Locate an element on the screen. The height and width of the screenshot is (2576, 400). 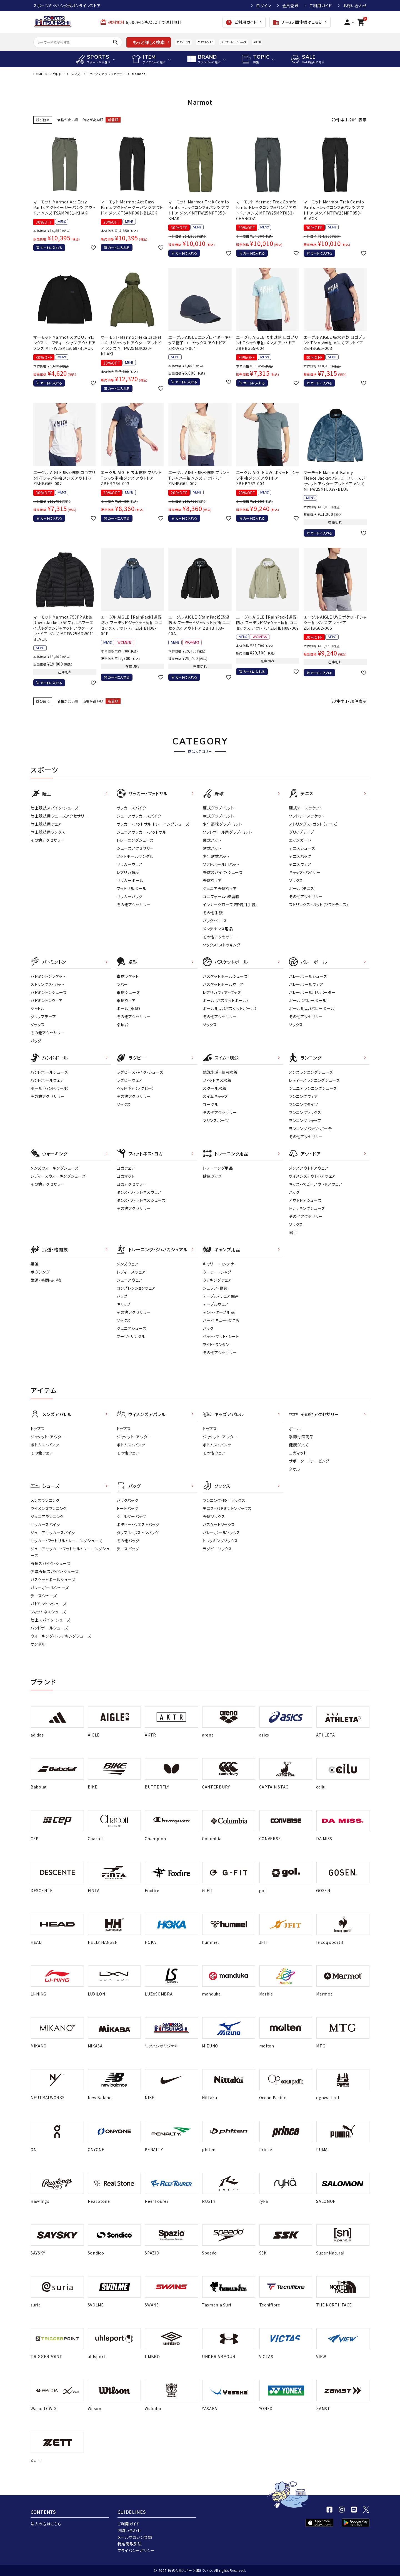
ウイメンズアウトドアウェア is located at coordinates (312, 1176).